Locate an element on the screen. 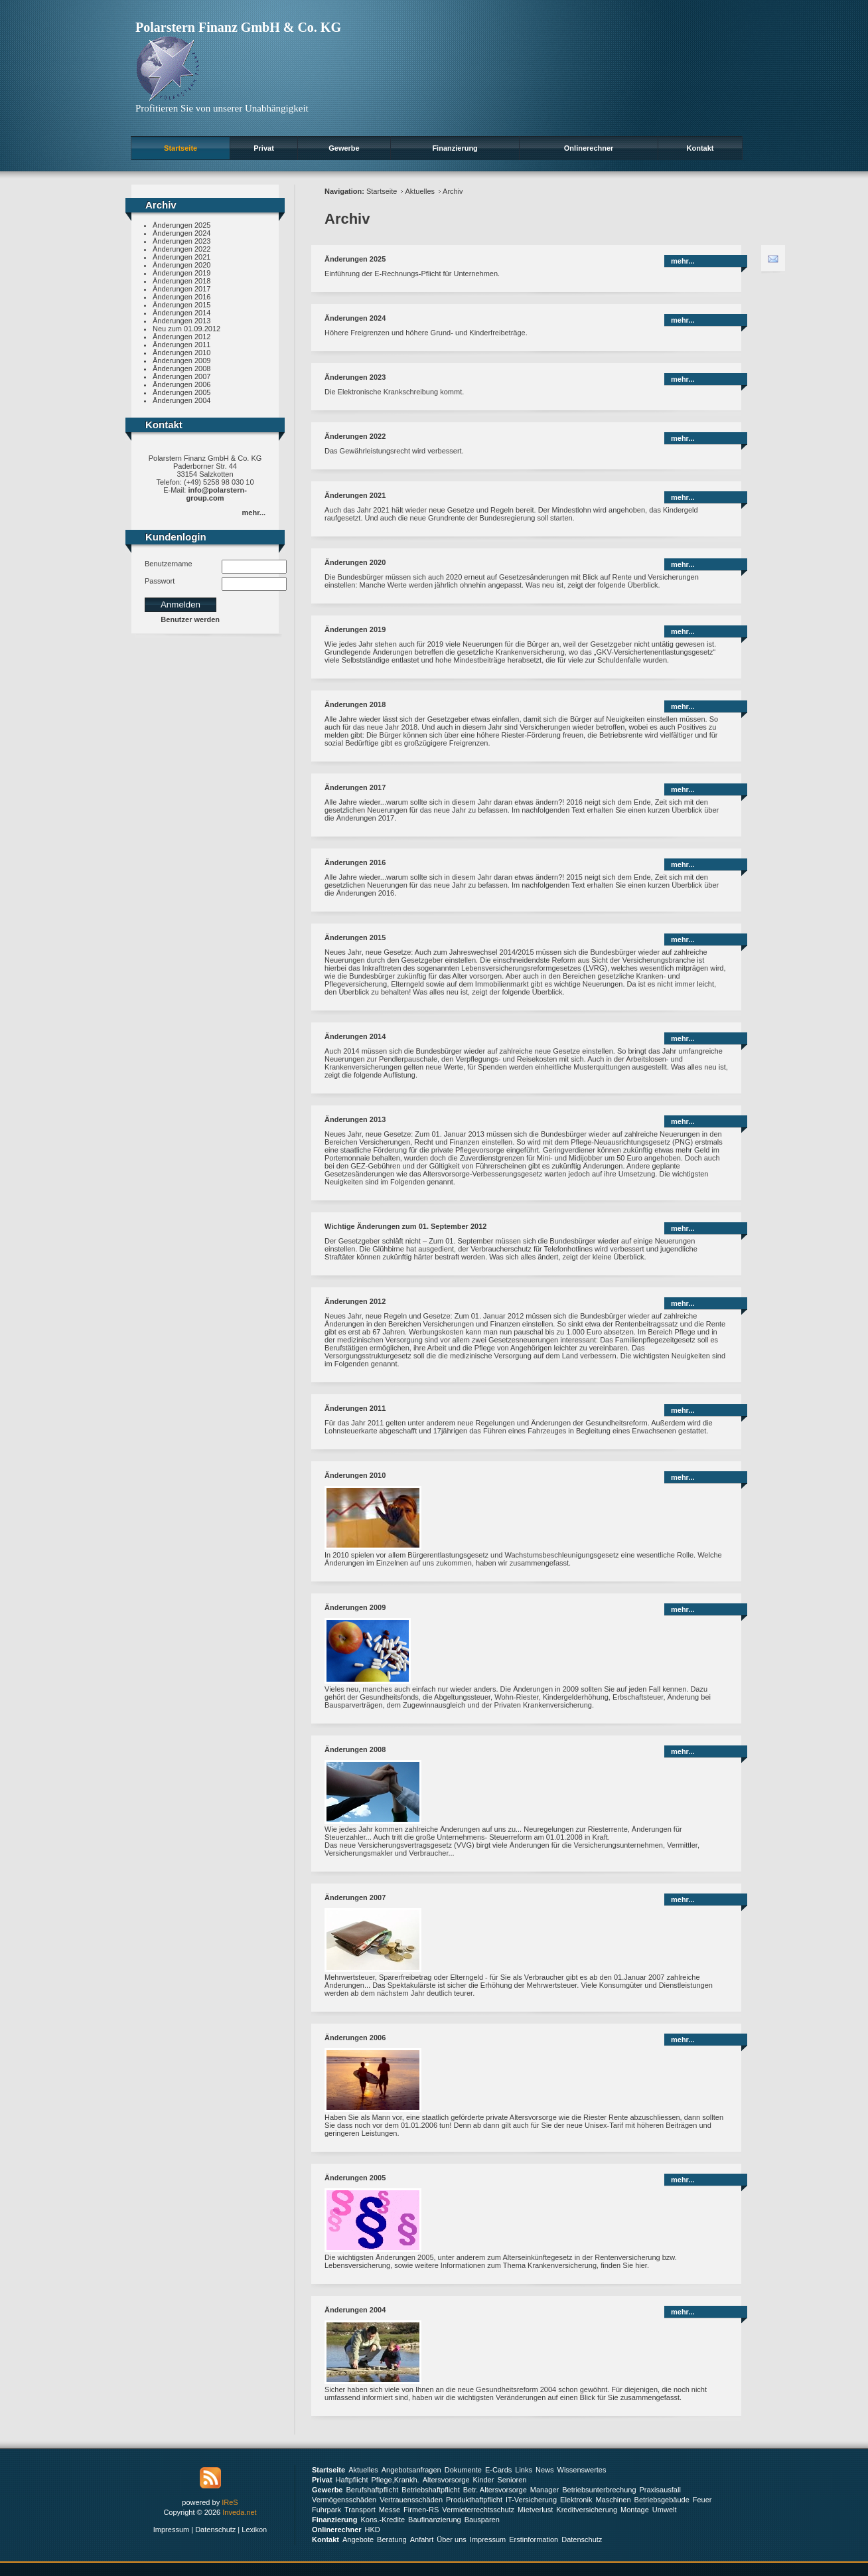 This screenshot has width=868, height=2576. Links is located at coordinates (523, 2470).